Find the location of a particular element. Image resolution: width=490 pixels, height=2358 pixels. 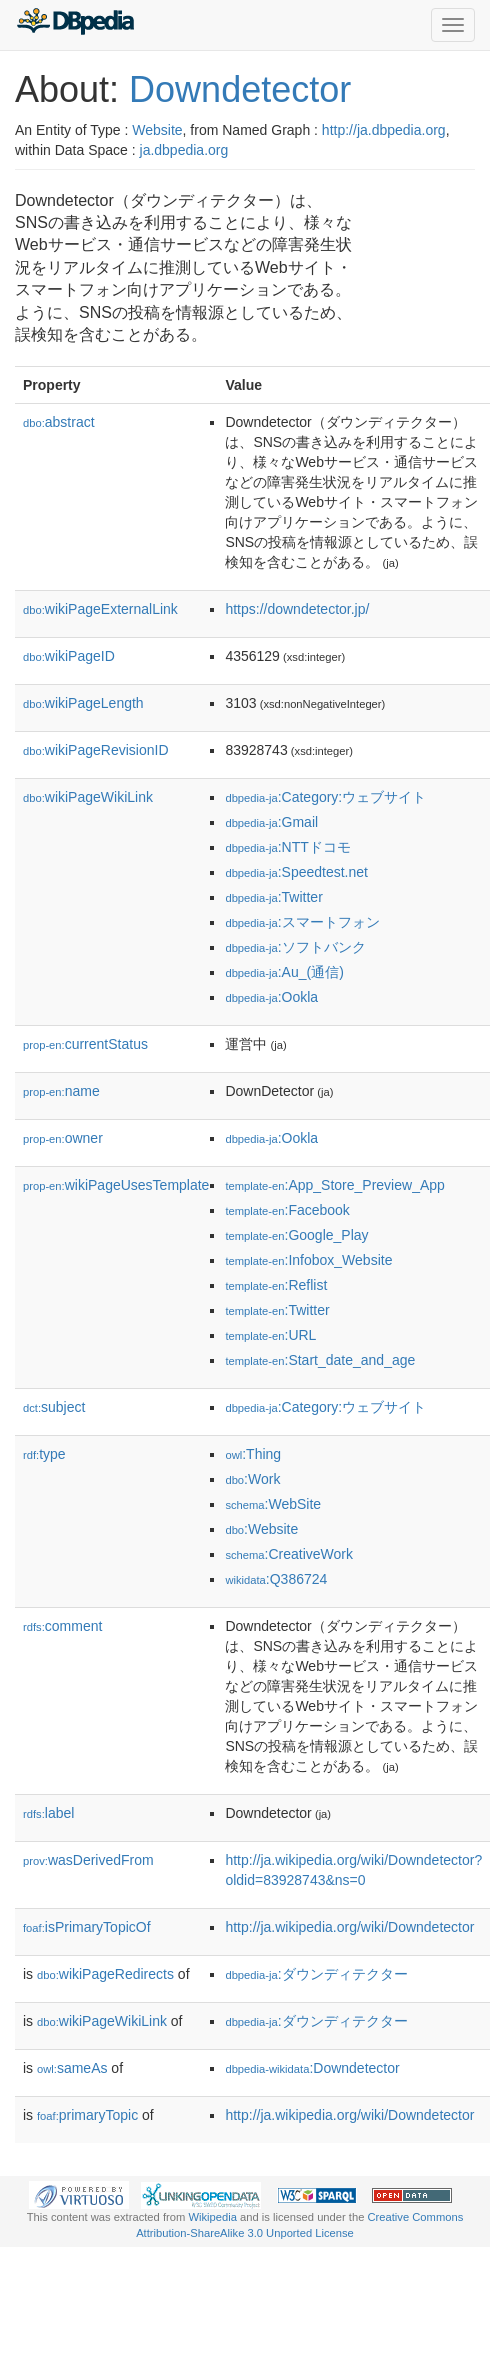

:Q386724 is located at coordinates (276, 1579).